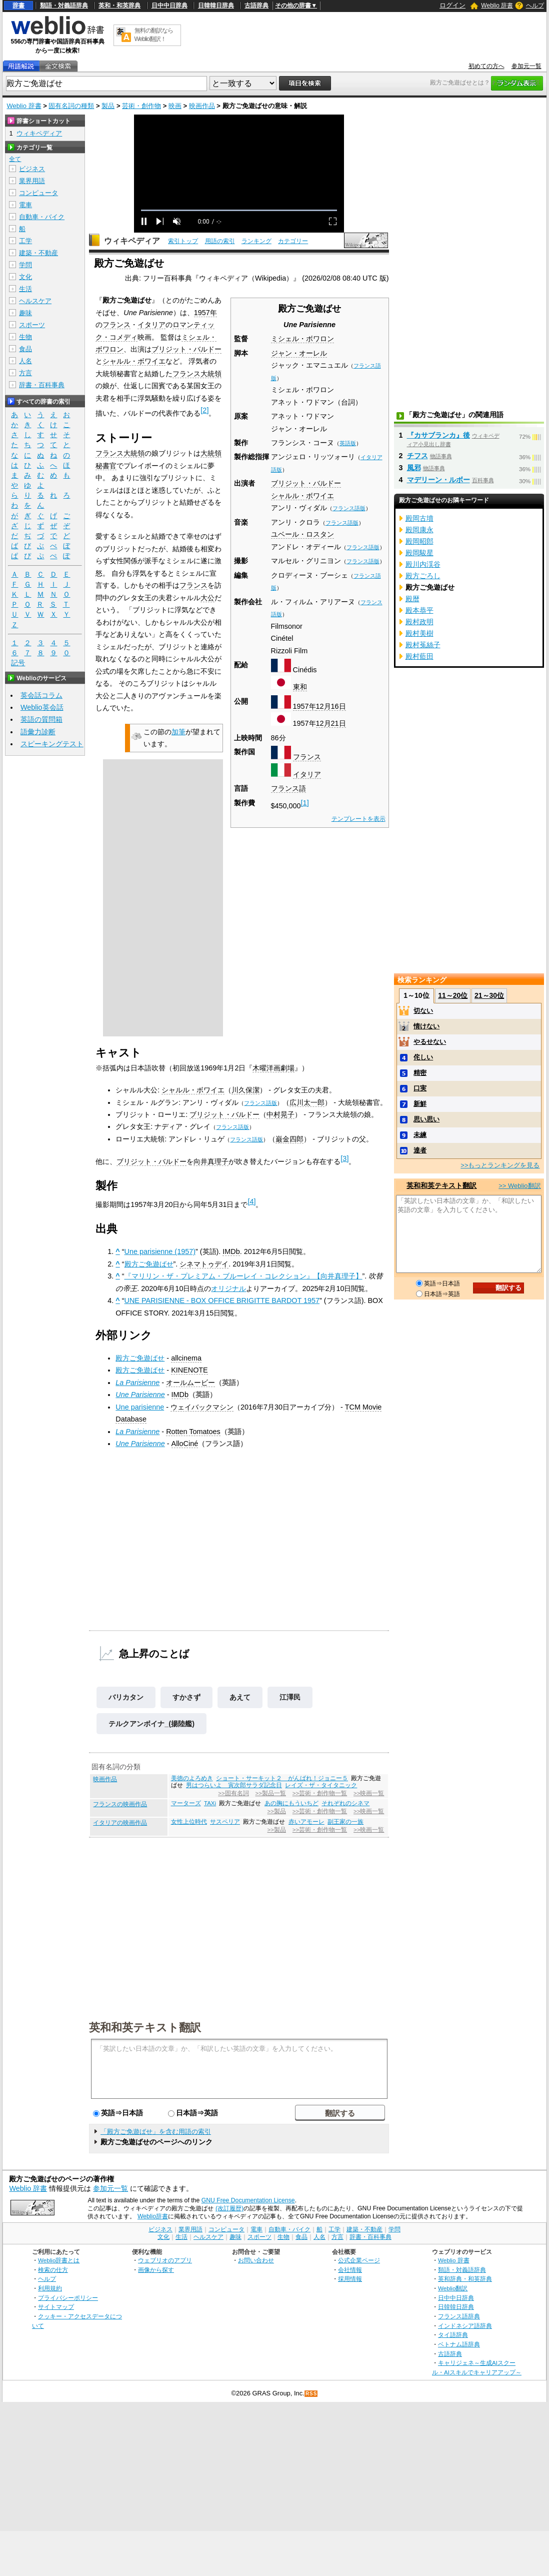  What do you see at coordinates (273, 1068) in the screenshot?
I see `木曜洋画劇場` at bounding box center [273, 1068].